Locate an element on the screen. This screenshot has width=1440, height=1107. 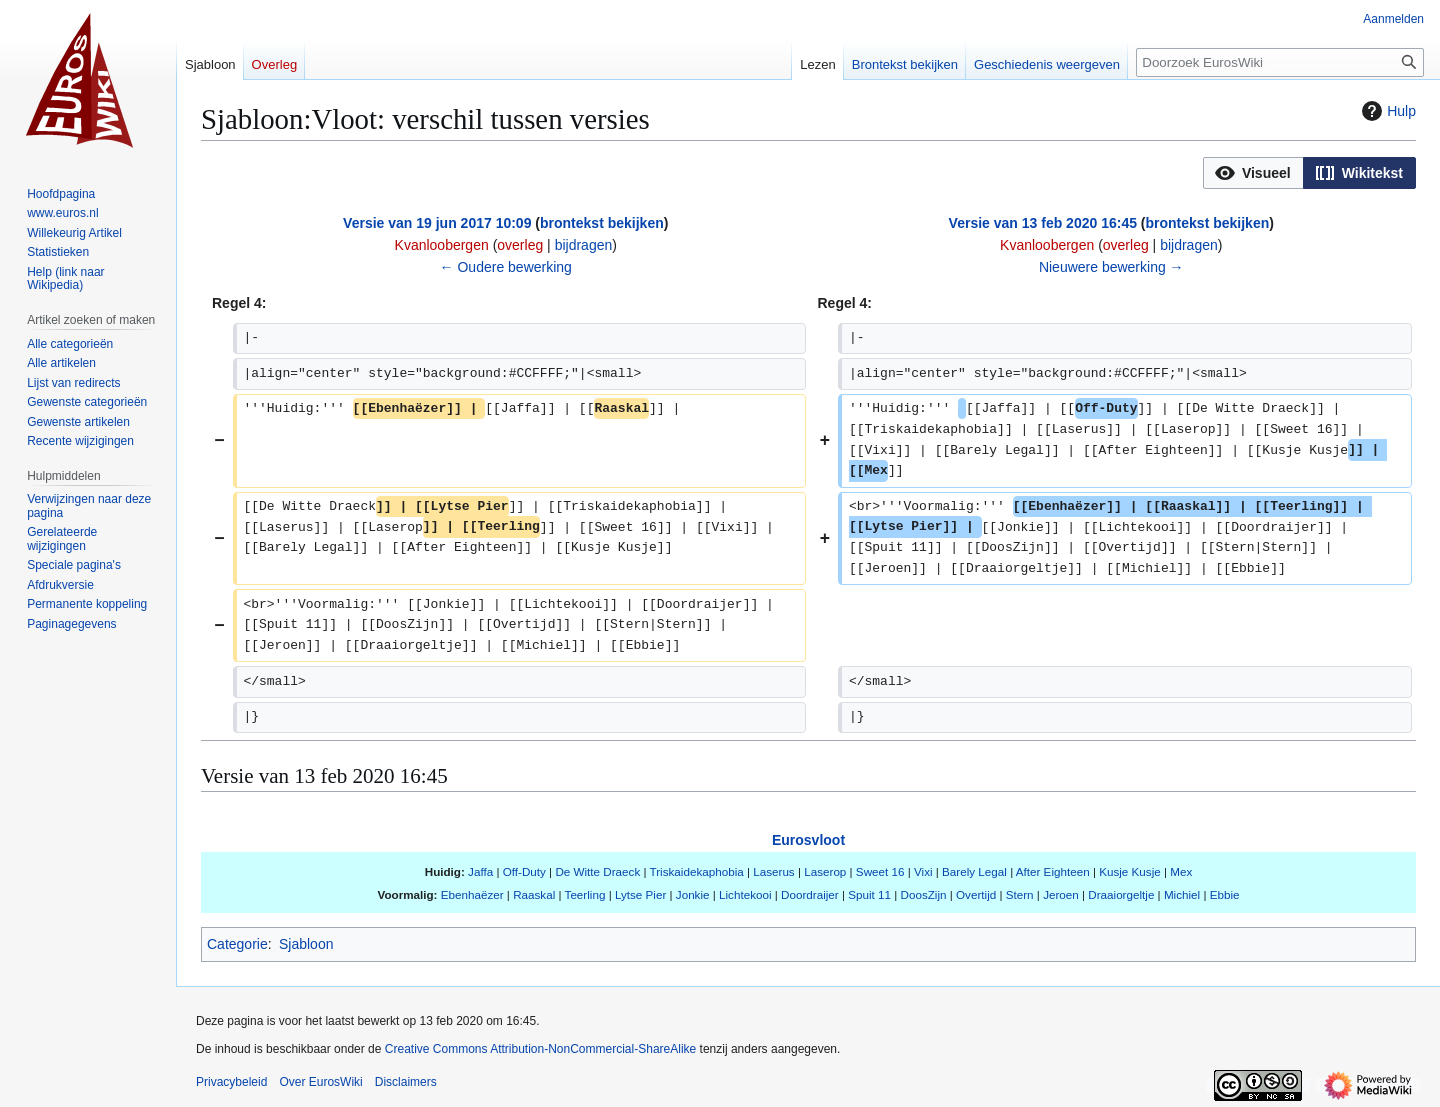
Draaiorgeltje is located at coordinates (1121, 894).